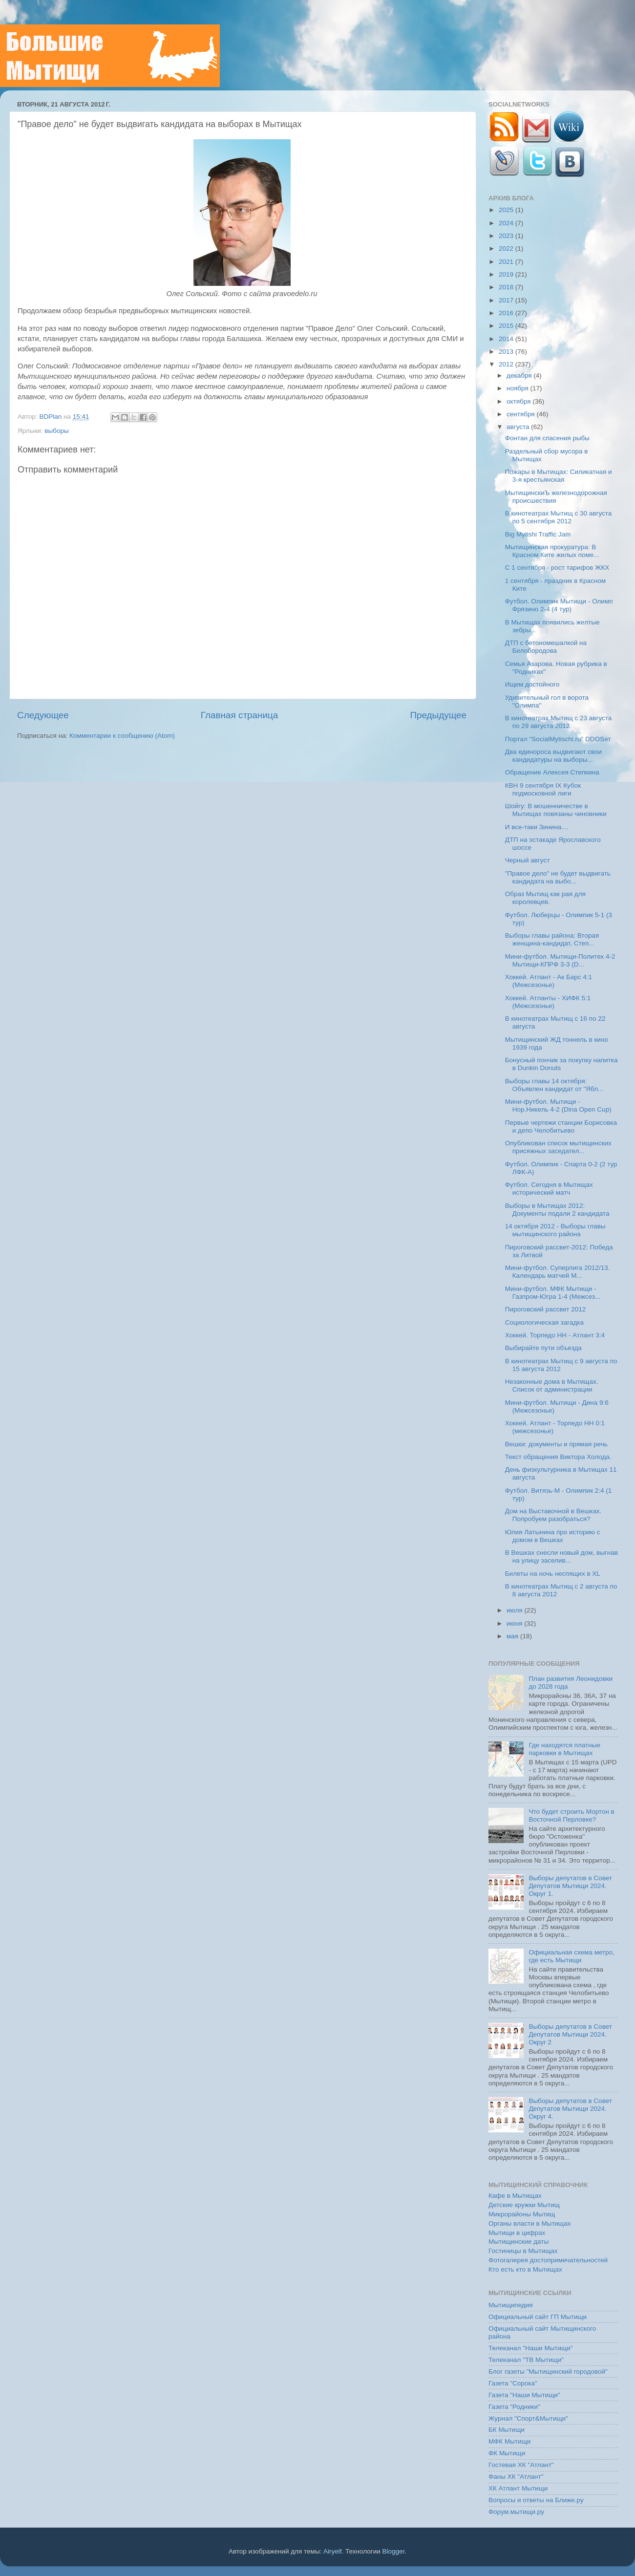 This screenshot has height=2576, width=635. Describe the element at coordinates (527, 860) in the screenshot. I see `Черный август` at that location.